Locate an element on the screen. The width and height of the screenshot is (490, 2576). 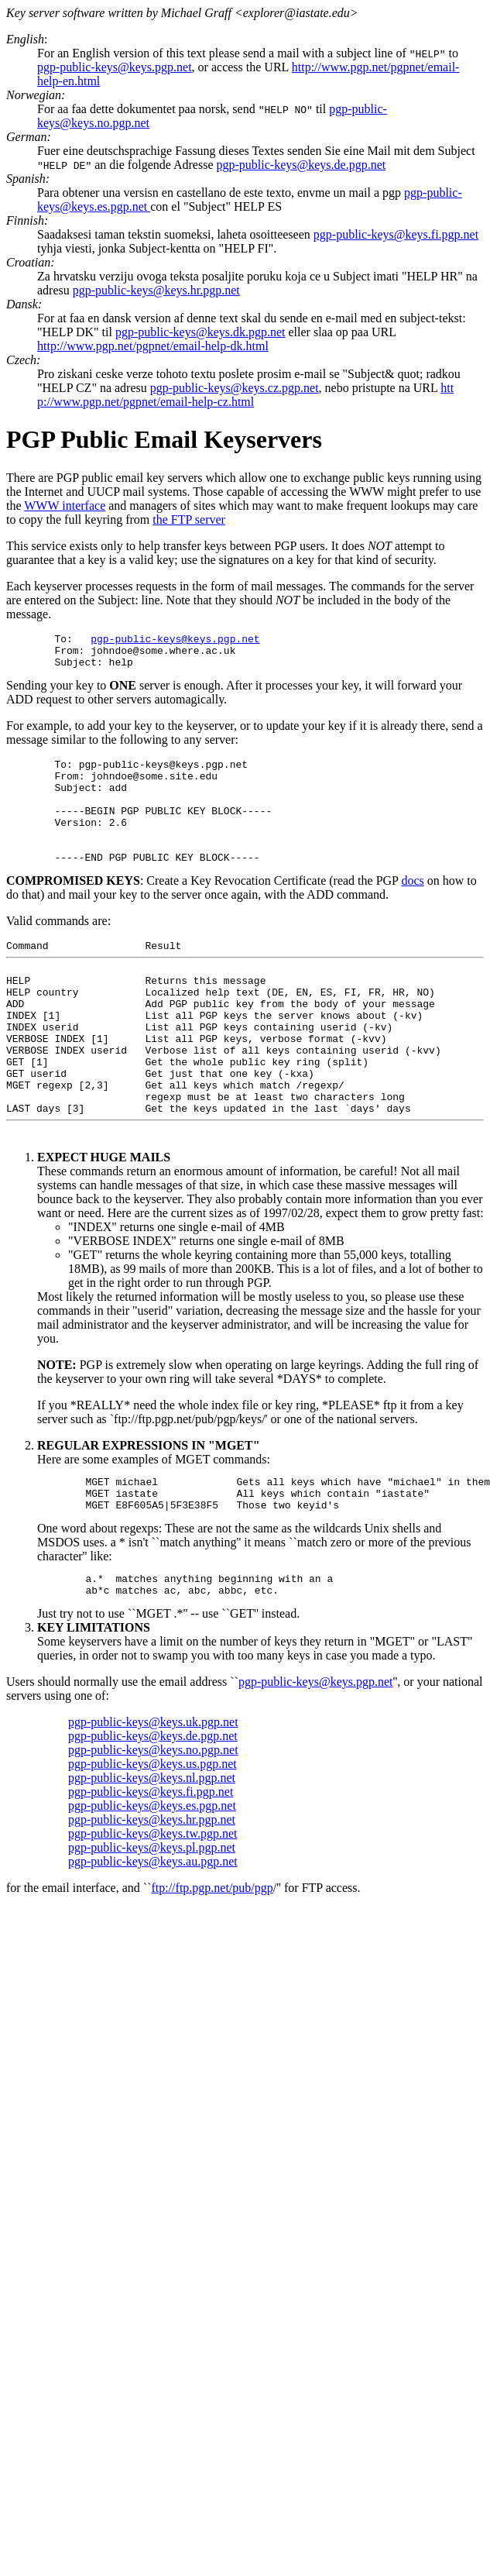
pgp-public-keys@keys.pl.pgp.net is located at coordinates (151, 1921).